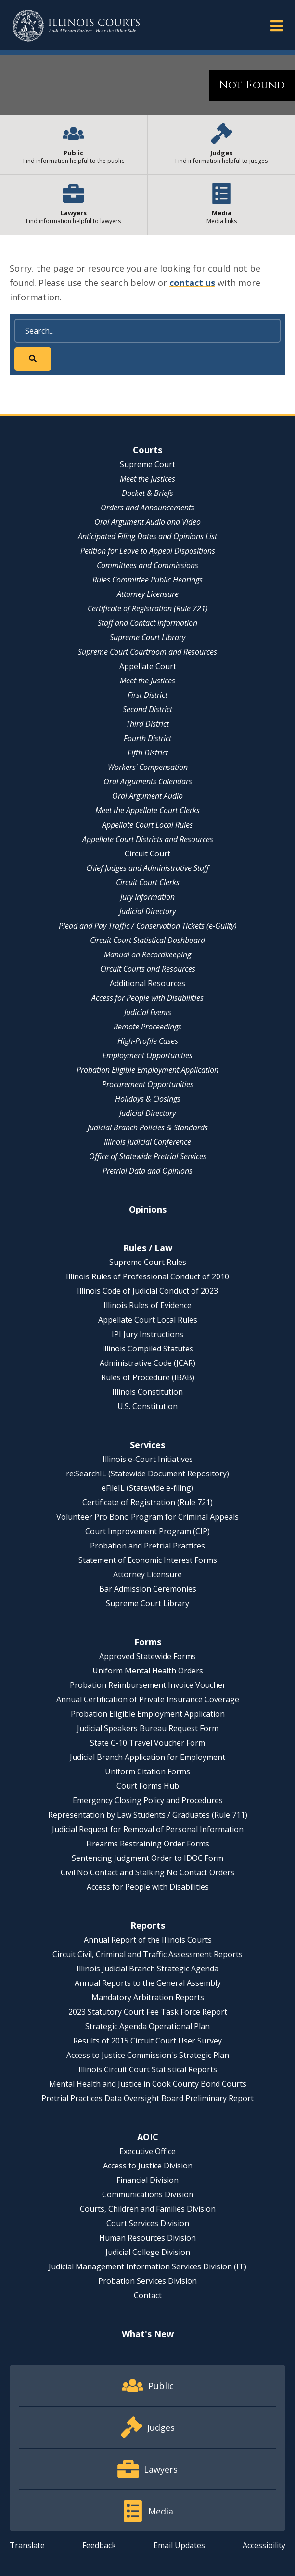 This screenshot has height=2576, width=295. I want to click on Judicial College Division, so click(147, 2252).